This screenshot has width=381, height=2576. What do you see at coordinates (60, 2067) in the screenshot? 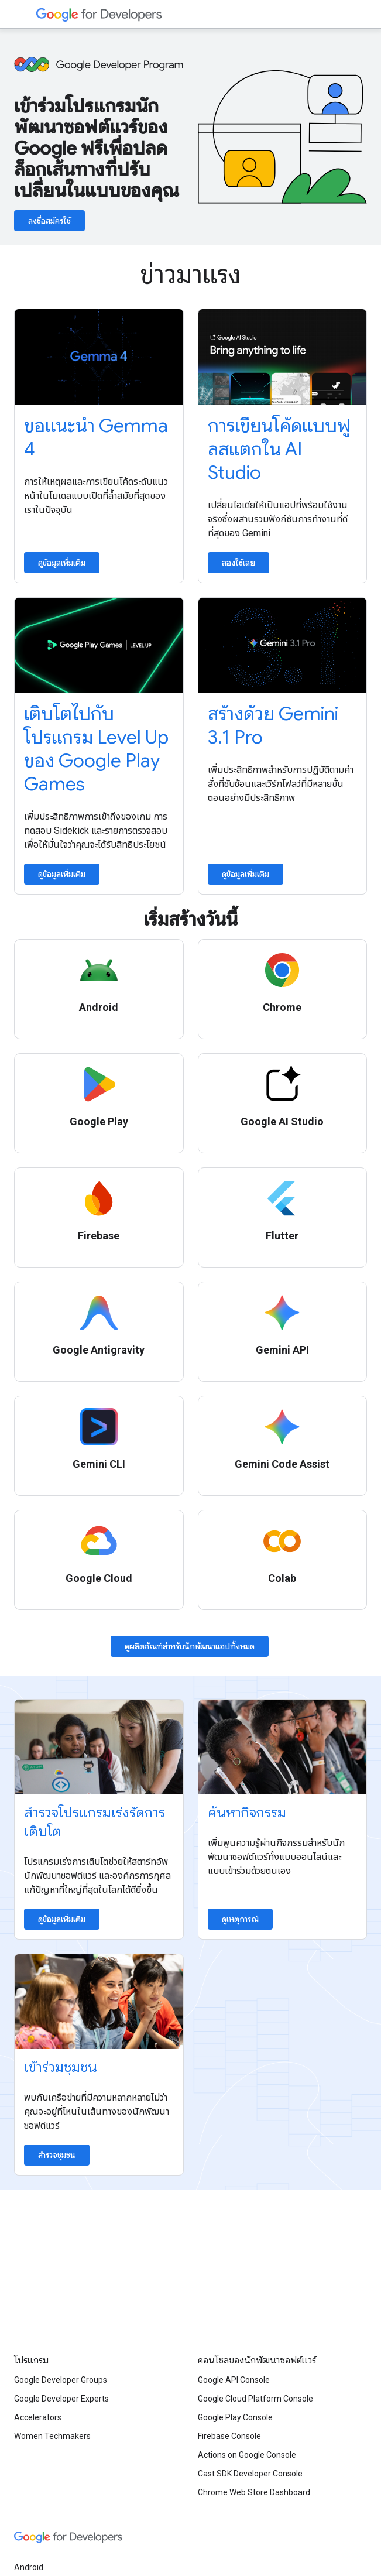
I see `เข้าร่วมชุมชน [Explore communities]` at bounding box center [60, 2067].